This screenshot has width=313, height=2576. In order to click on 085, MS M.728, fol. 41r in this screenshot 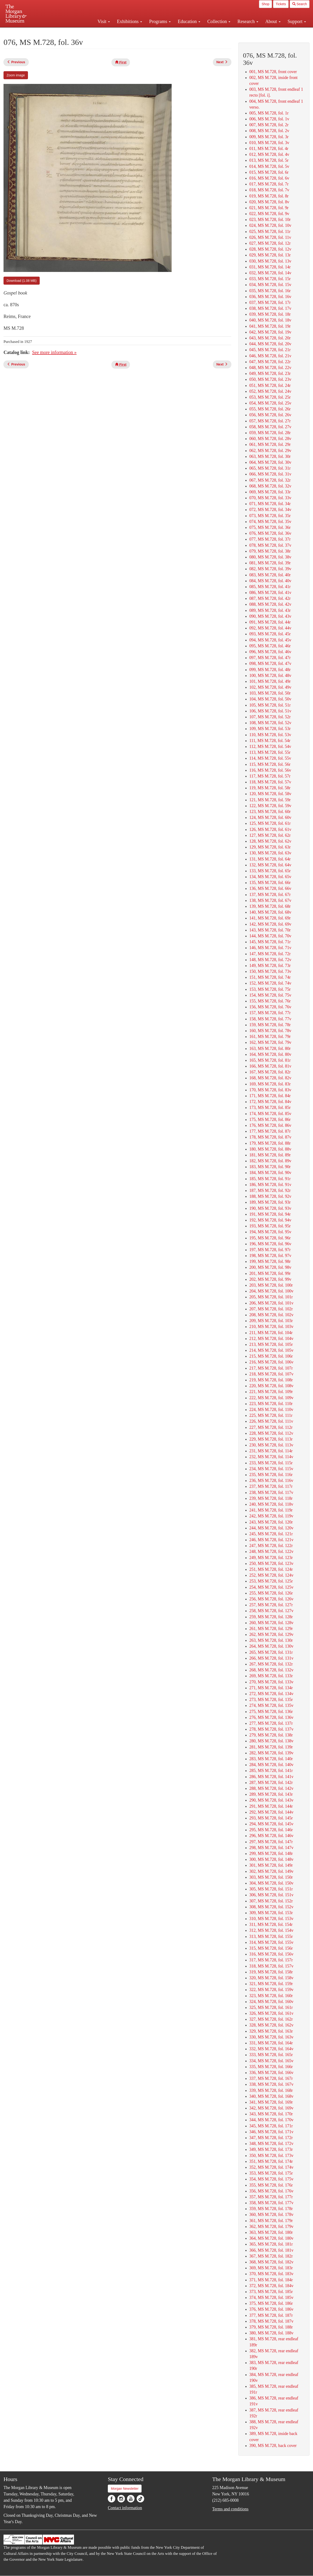, I will do `click(270, 586)`.